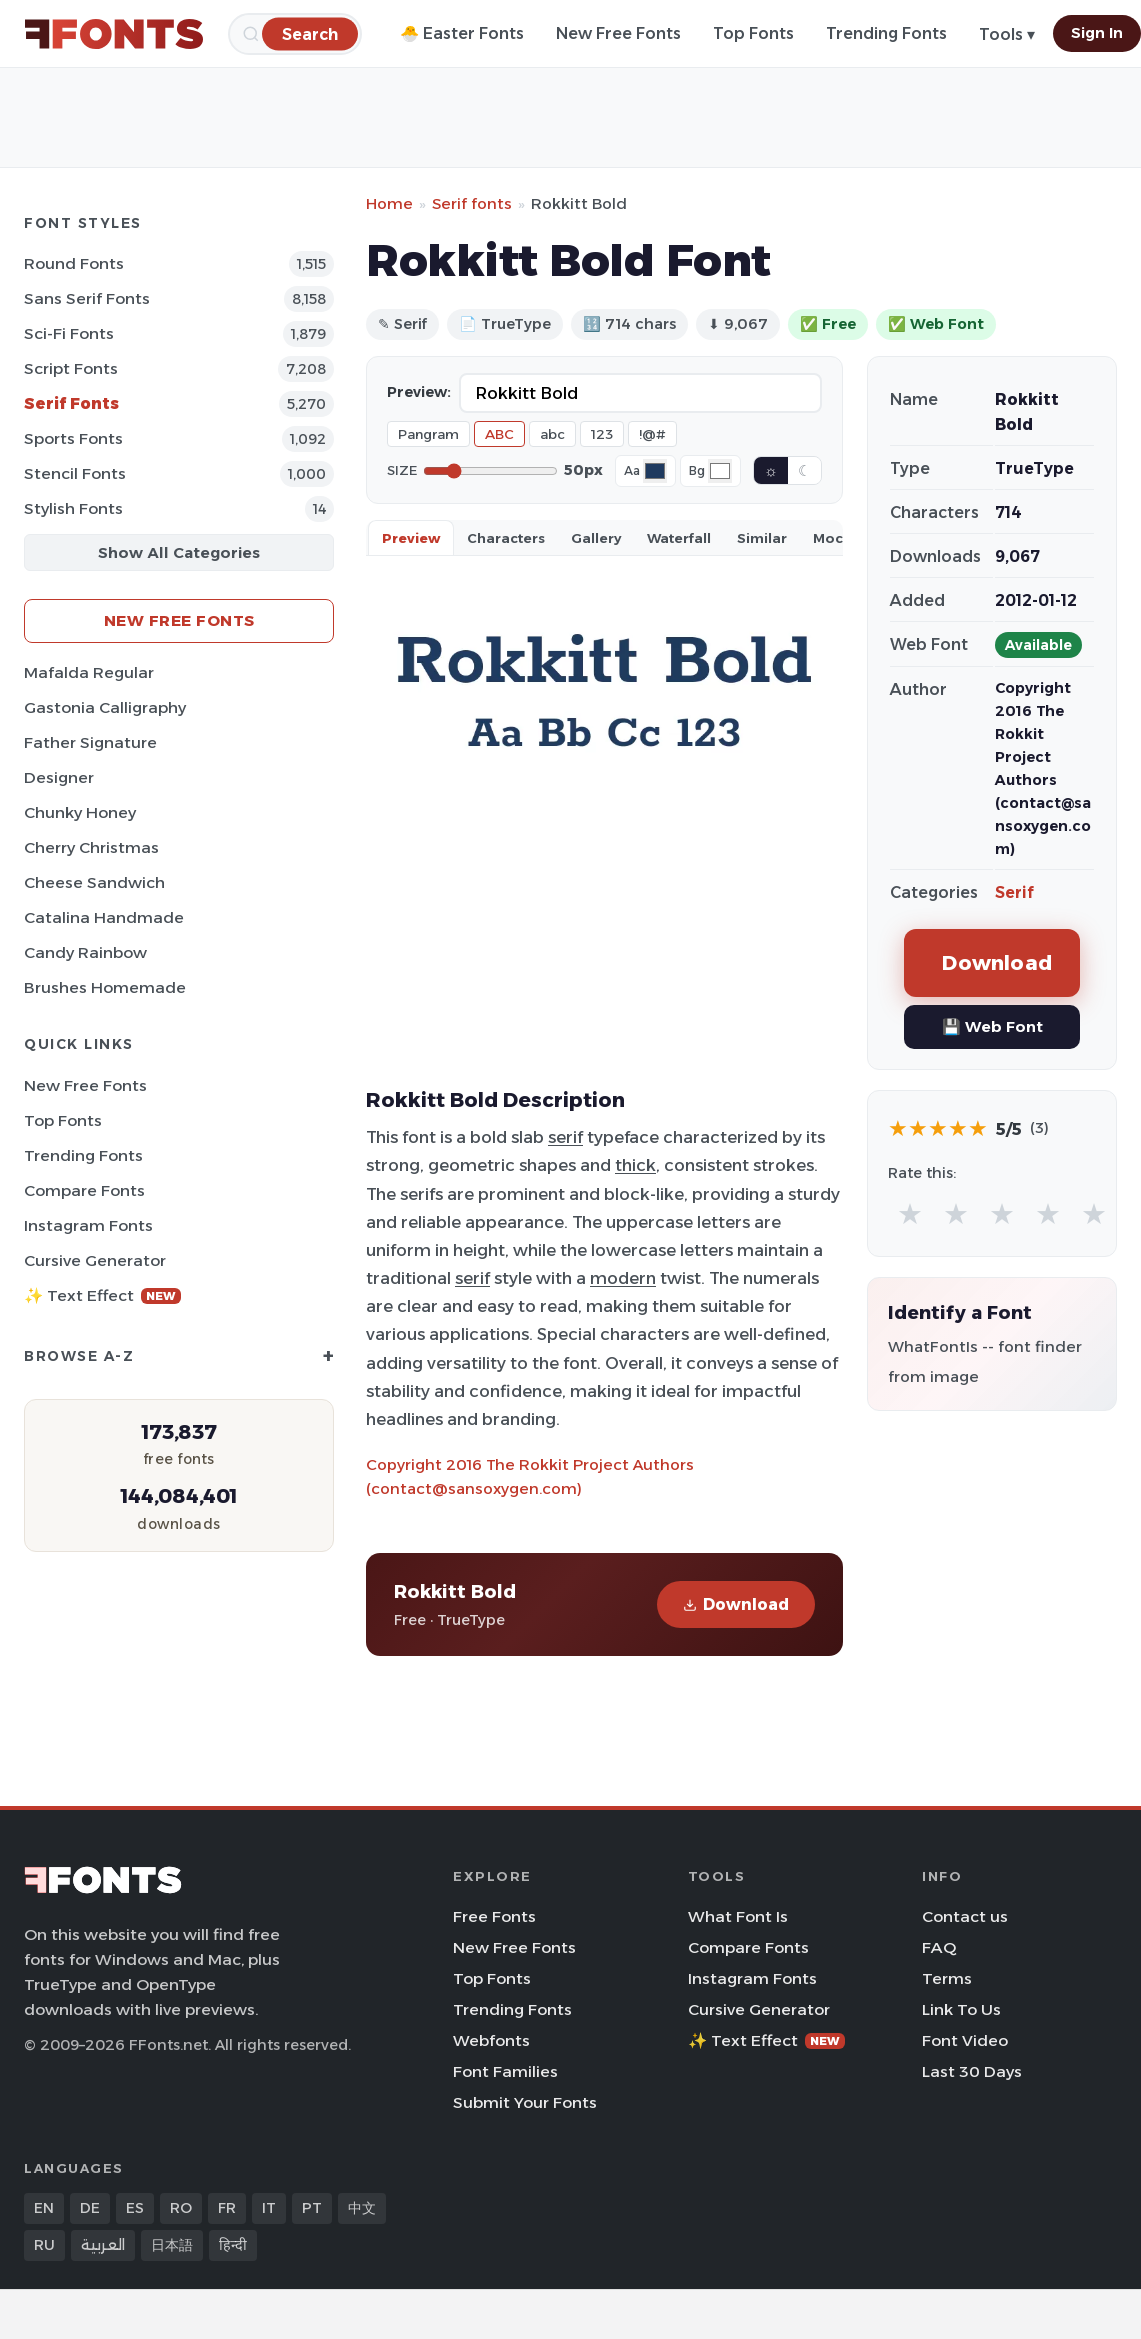 This screenshot has width=1141, height=2339. I want to click on हिन्दी, so click(233, 2245).